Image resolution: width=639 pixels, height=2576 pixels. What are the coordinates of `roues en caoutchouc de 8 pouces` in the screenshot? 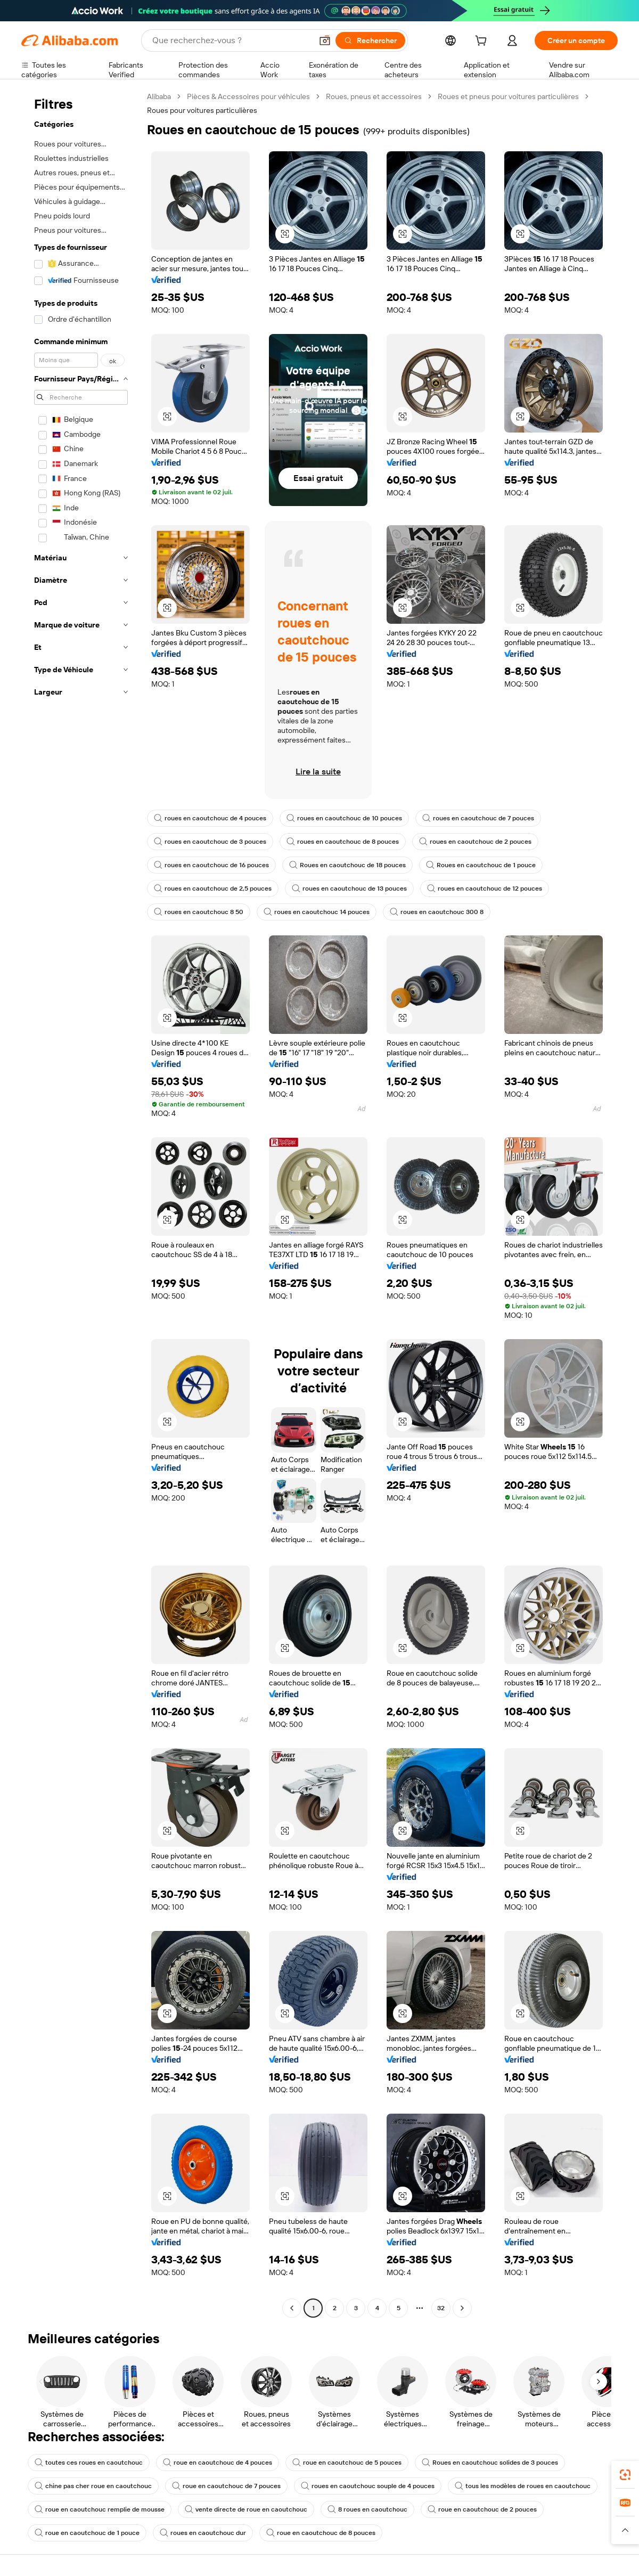 It's located at (342, 841).